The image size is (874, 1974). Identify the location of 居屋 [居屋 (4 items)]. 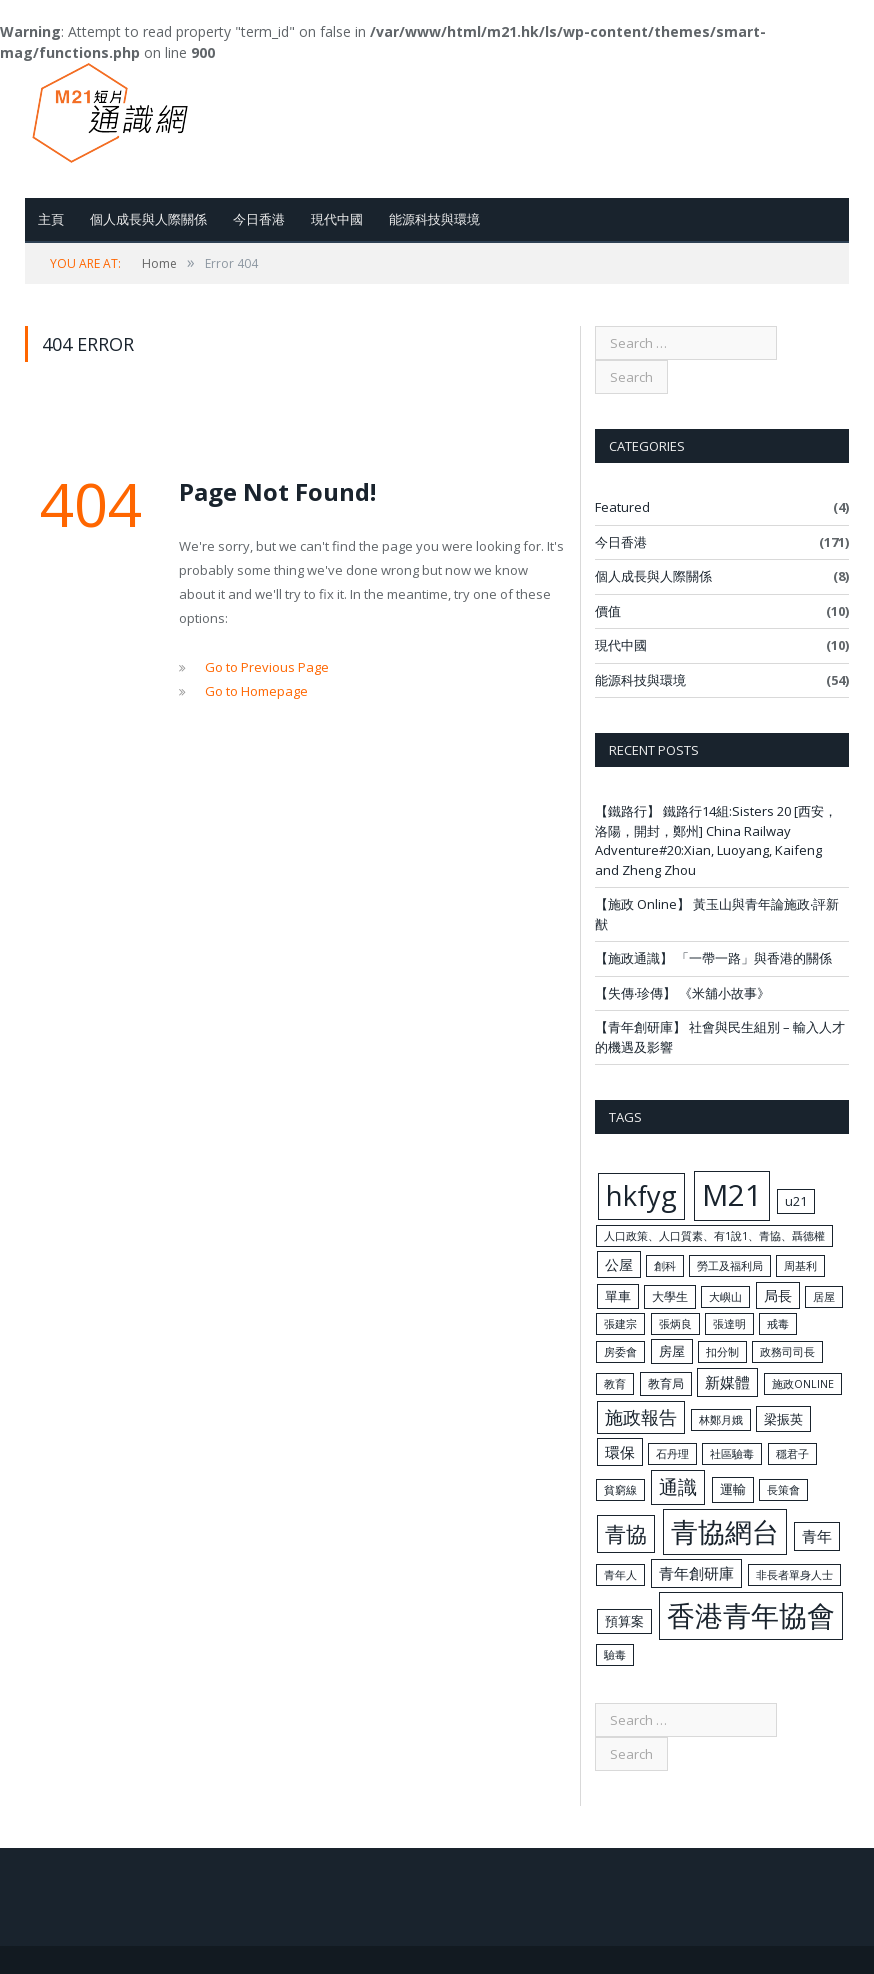
(824, 1297).